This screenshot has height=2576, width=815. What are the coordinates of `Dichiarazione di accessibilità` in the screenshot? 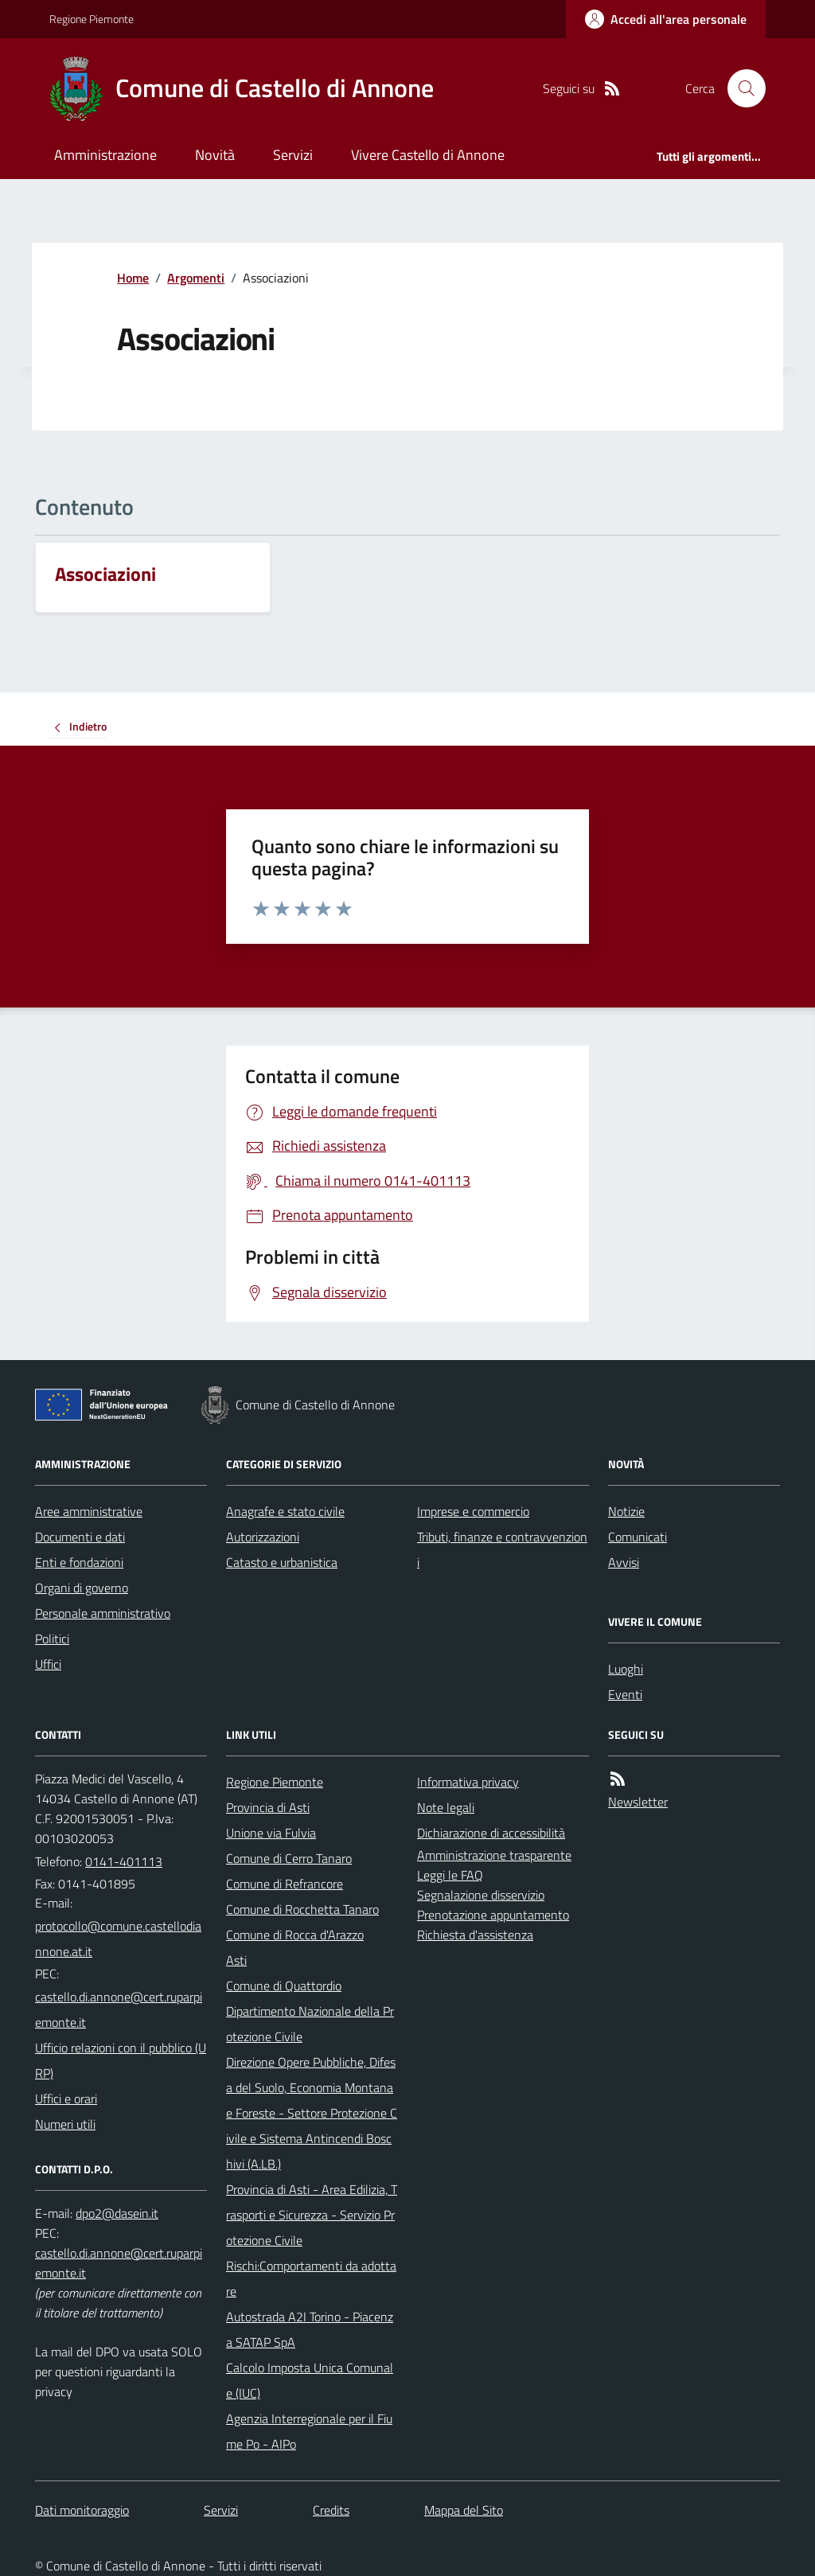 It's located at (491, 1832).